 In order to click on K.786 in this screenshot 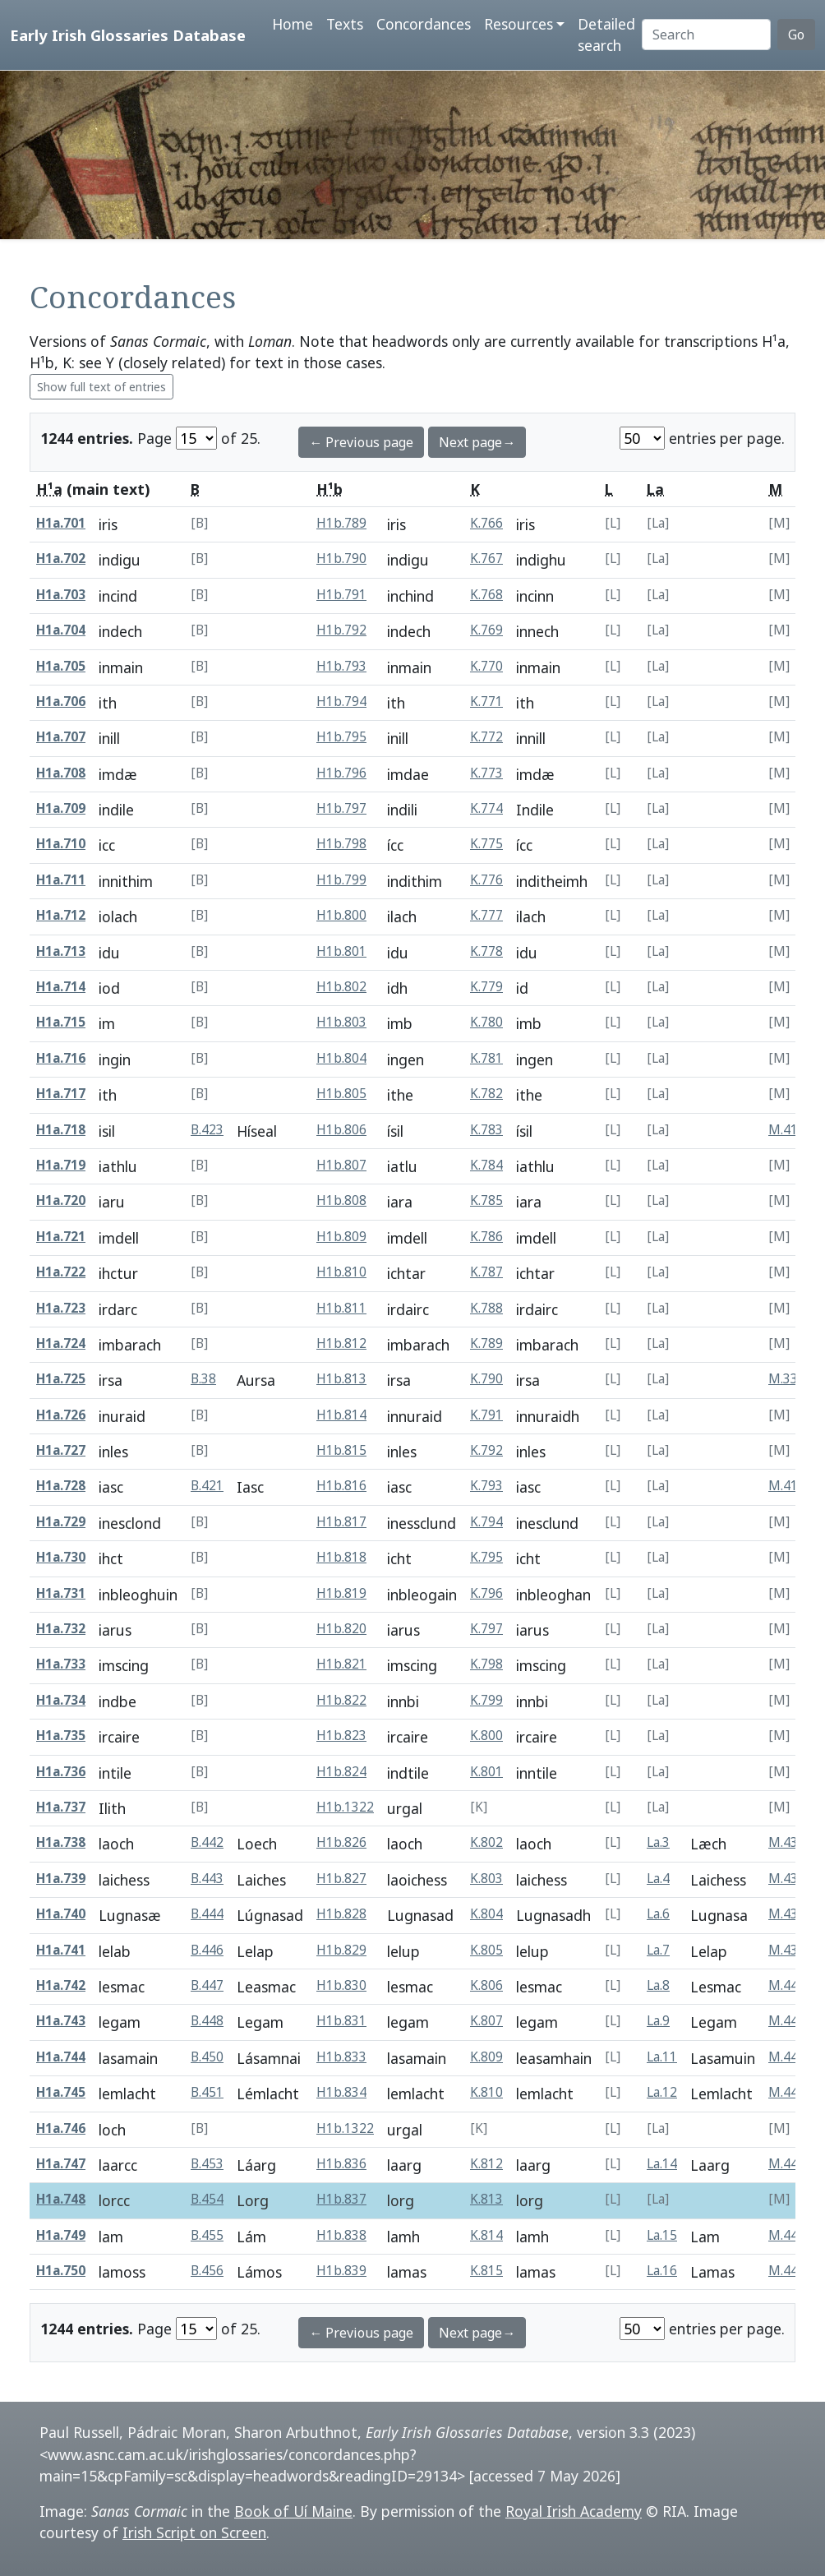, I will do `click(486, 1236)`.